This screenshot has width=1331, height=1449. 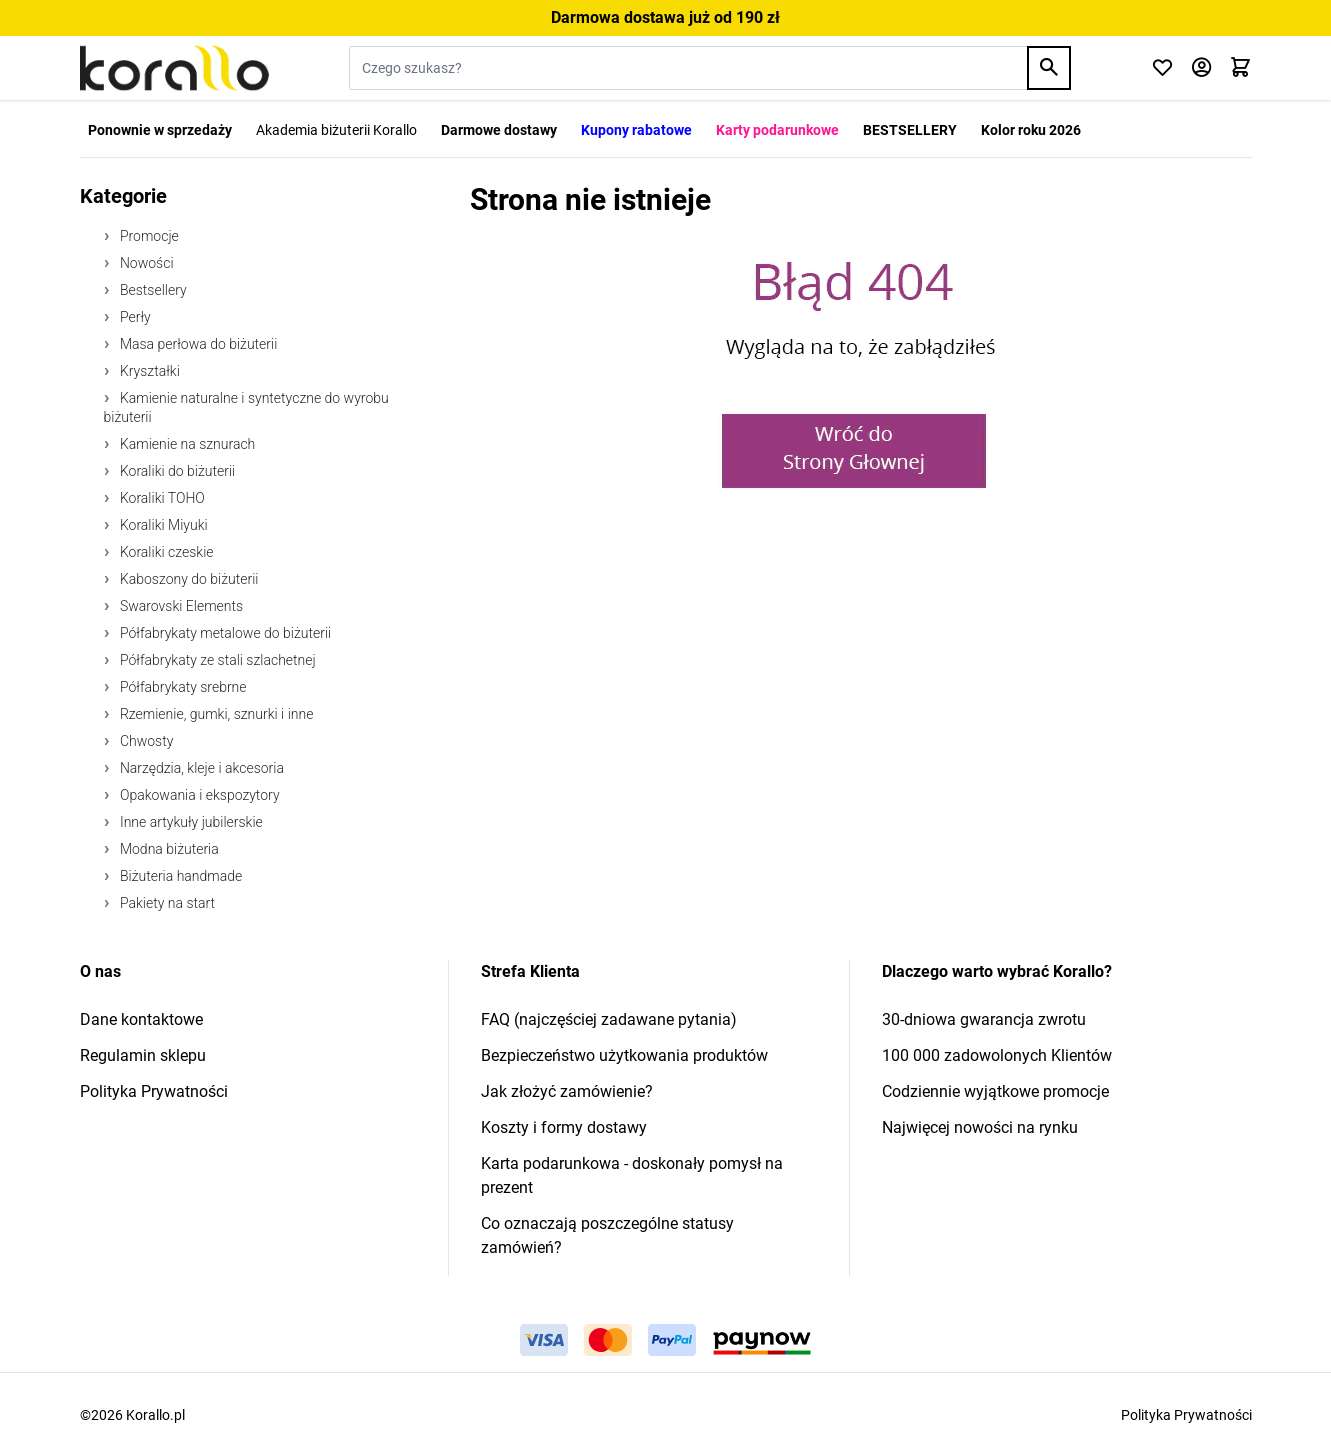 What do you see at coordinates (997, 1055) in the screenshot?
I see `100 000 zadowolonych Klientów` at bounding box center [997, 1055].